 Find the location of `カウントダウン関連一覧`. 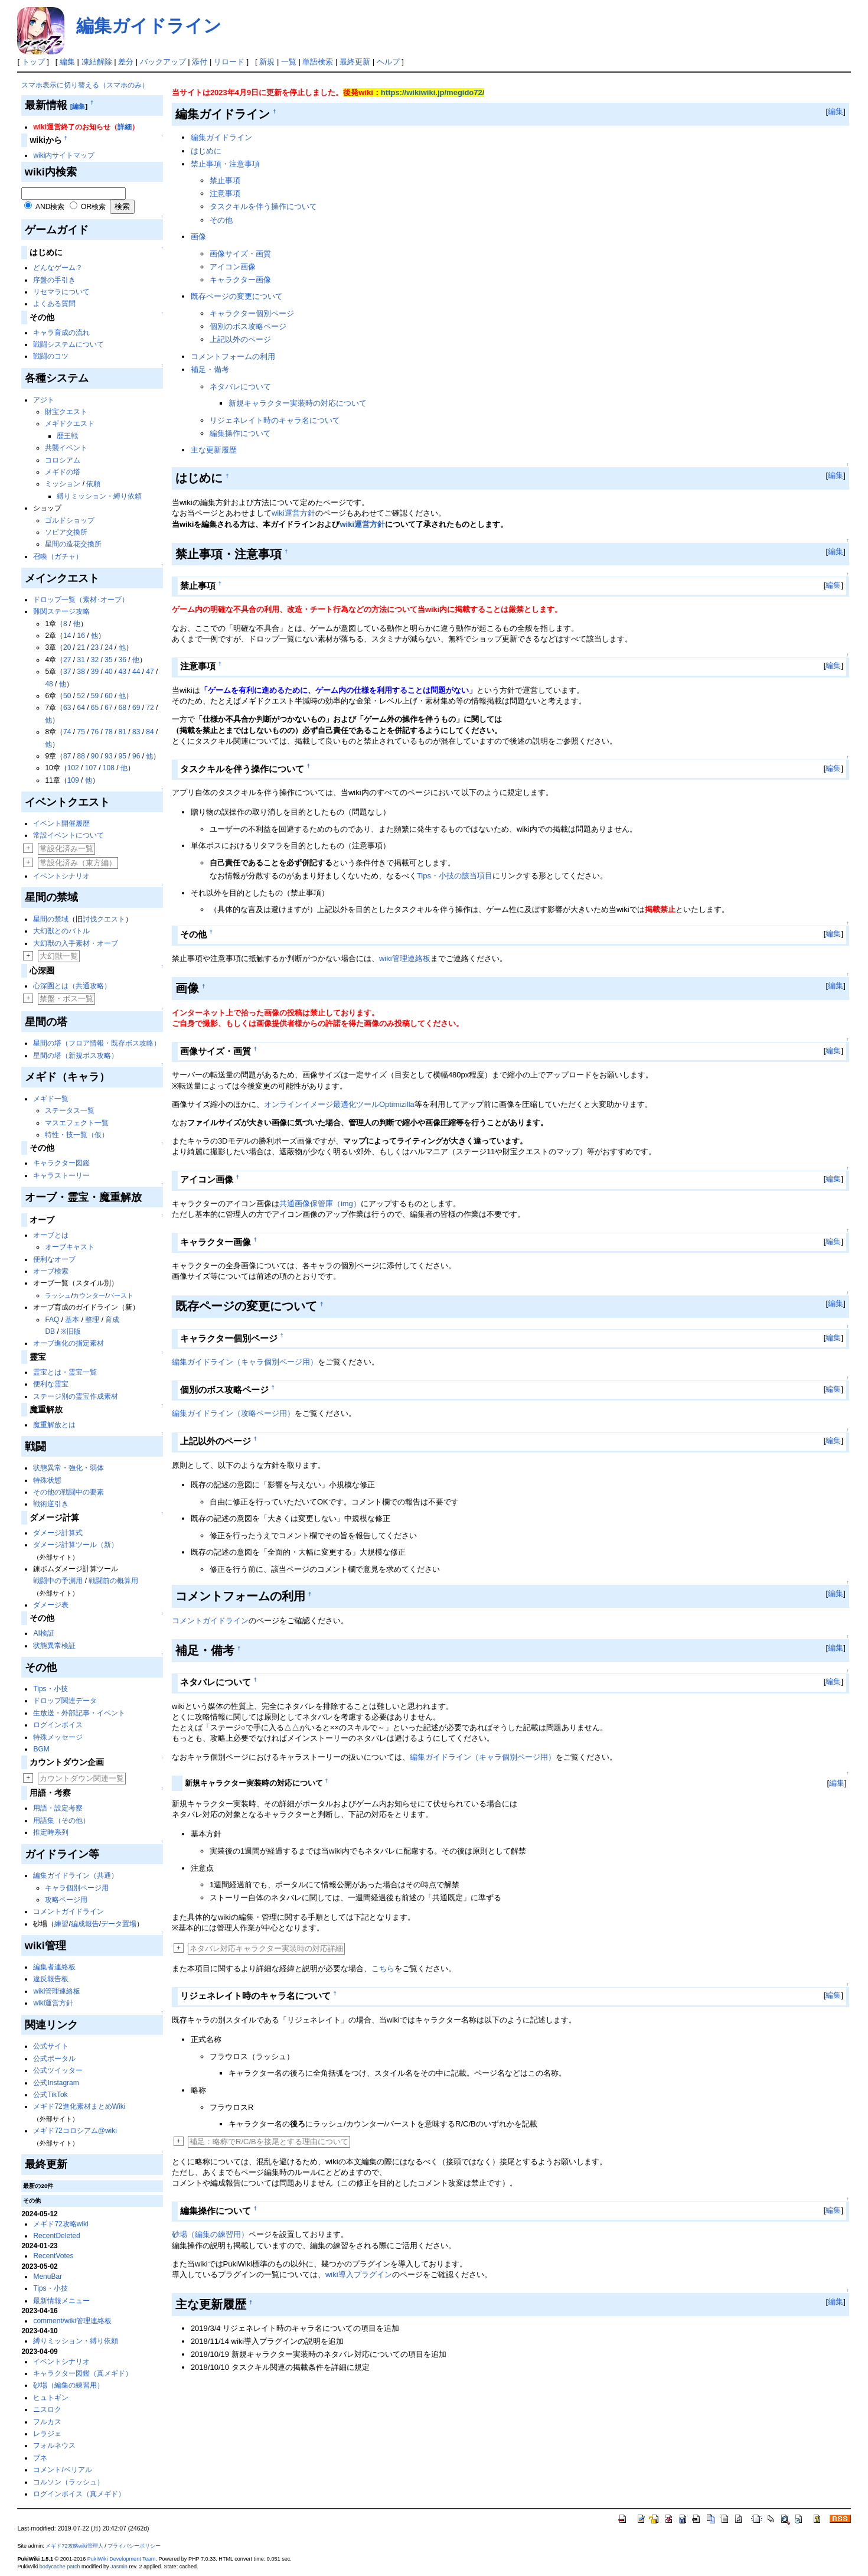

カウントダウン関連一覧 is located at coordinates (82, 1778).